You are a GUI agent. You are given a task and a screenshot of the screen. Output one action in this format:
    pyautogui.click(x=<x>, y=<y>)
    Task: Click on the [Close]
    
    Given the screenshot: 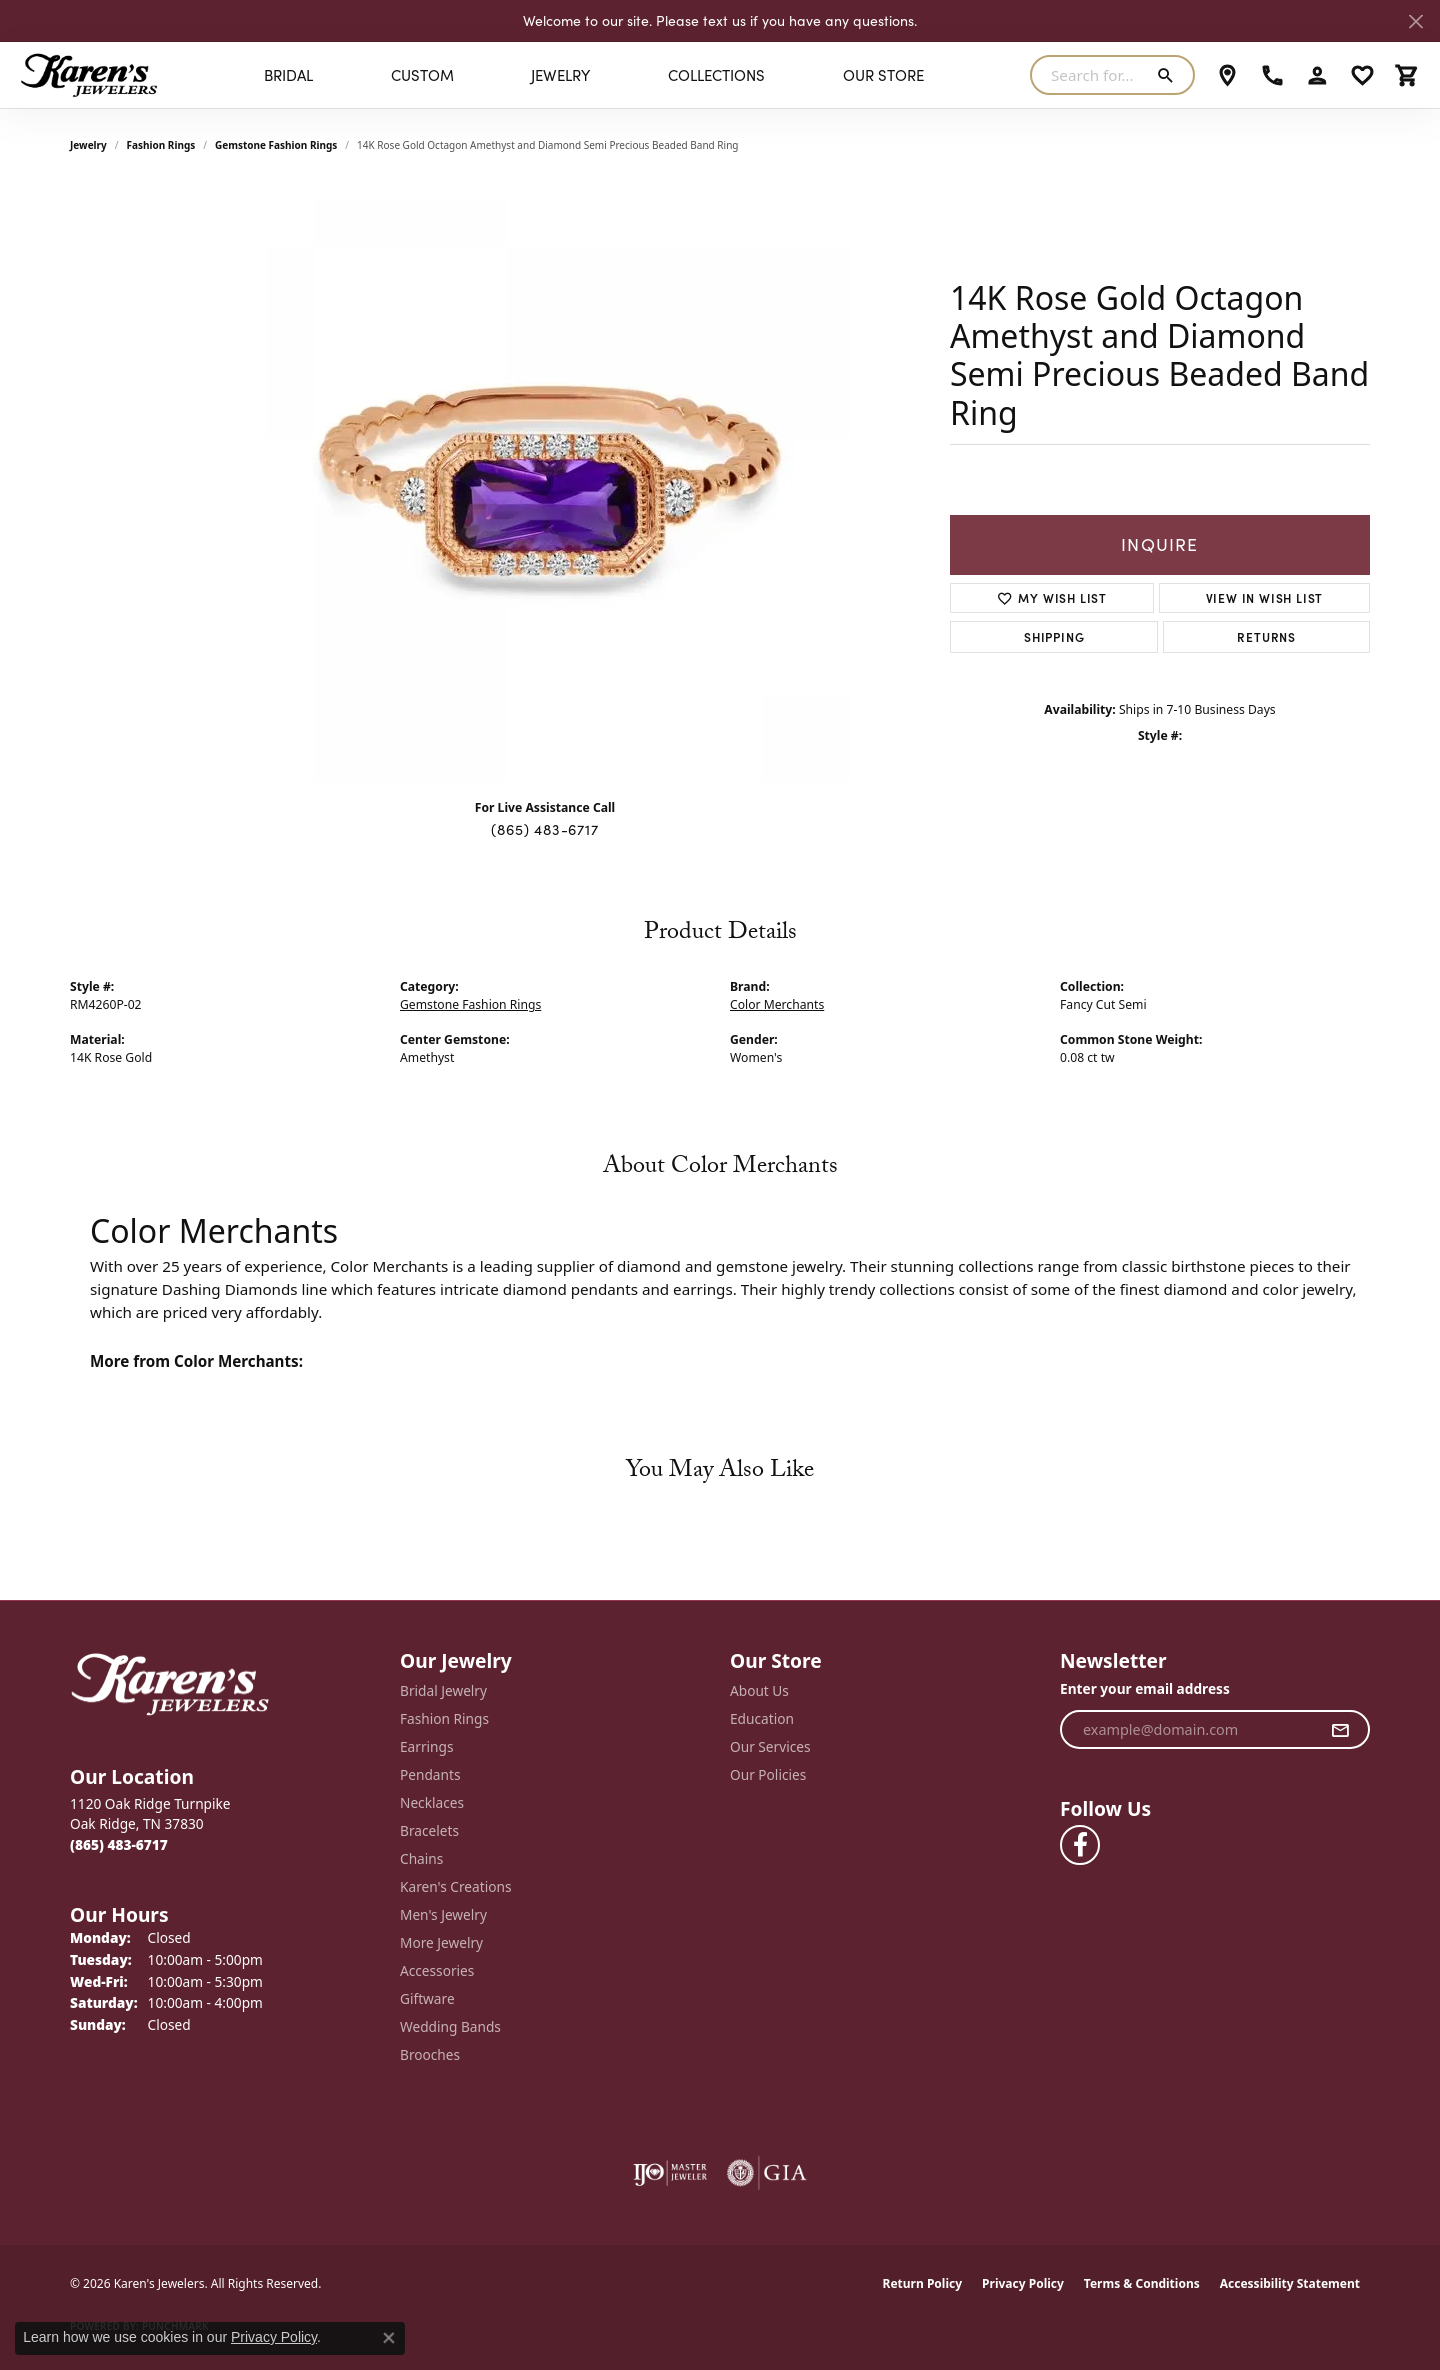 What is the action you would take?
    pyautogui.click(x=1415, y=21)
    